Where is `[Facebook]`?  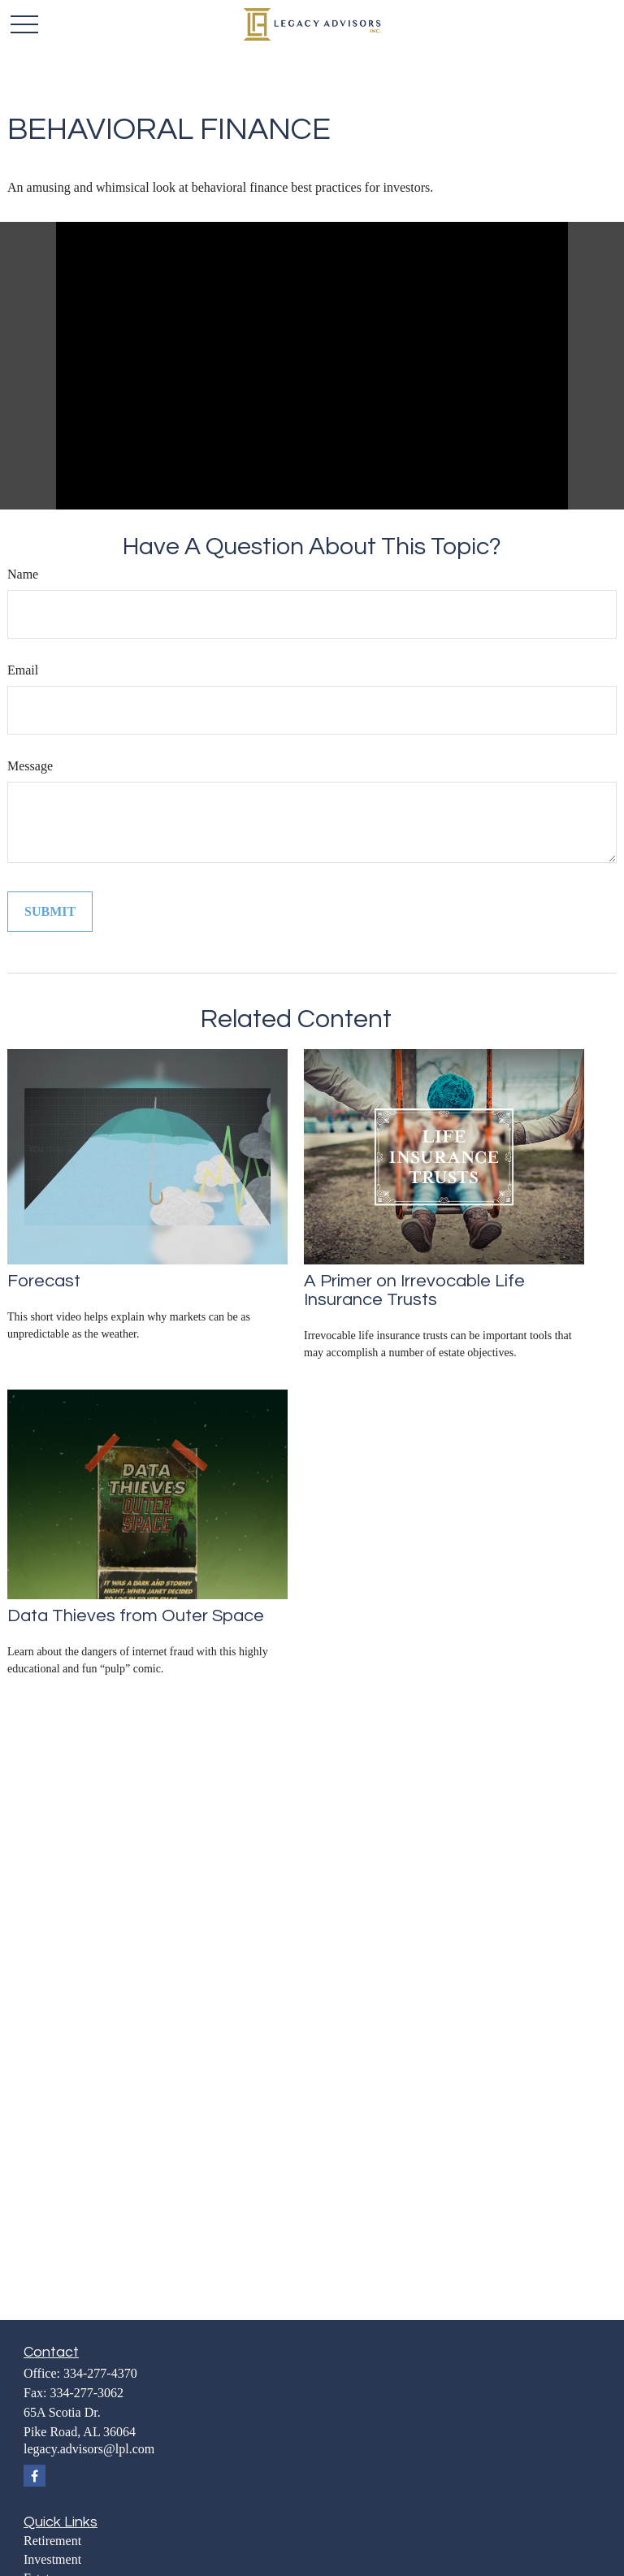 [Facebook] is located at coordinates (35, 2476).